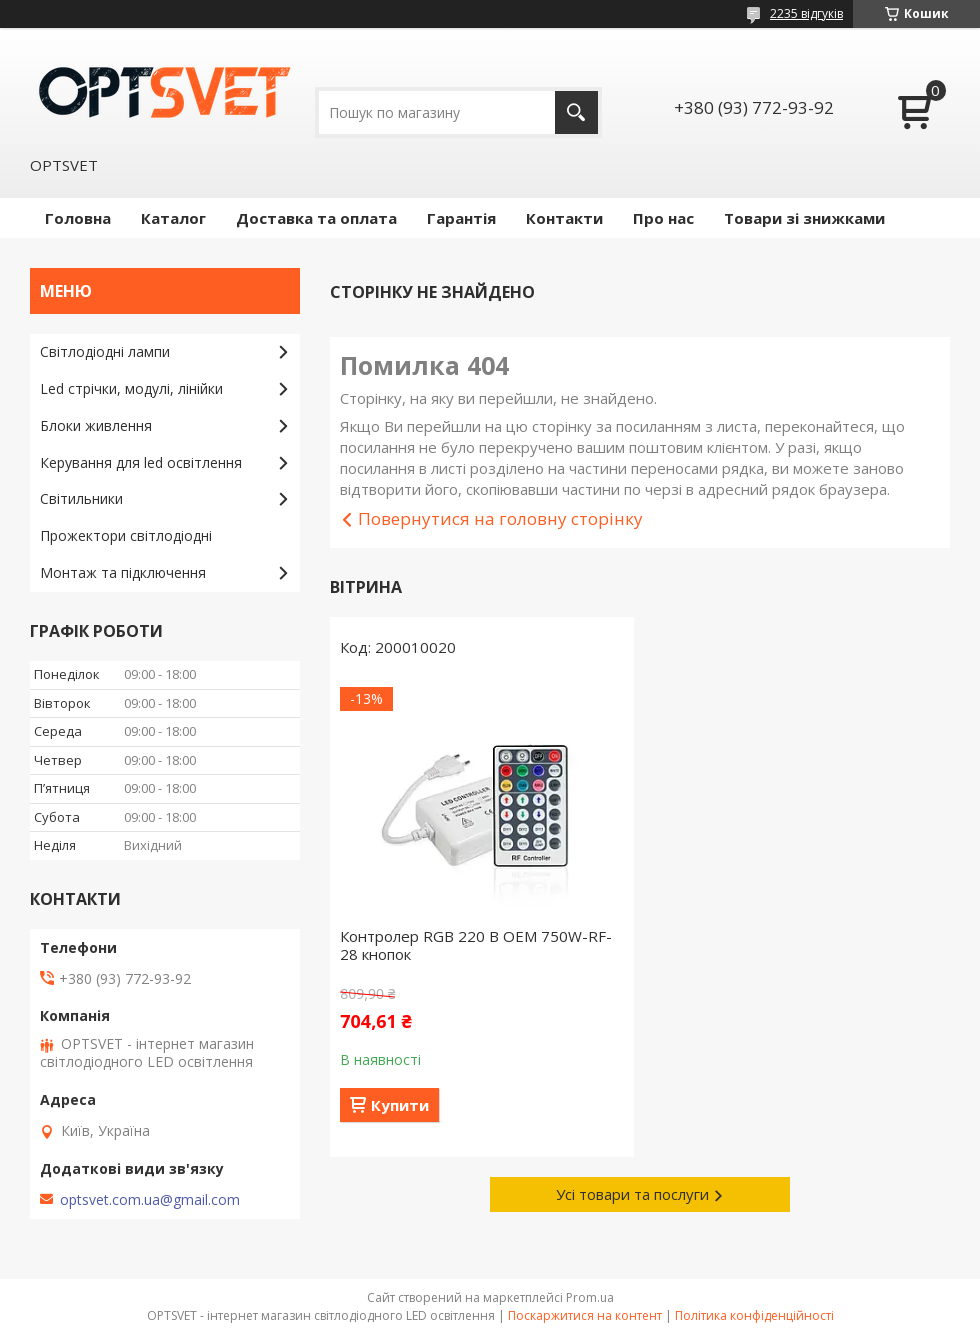 The image size is (980, 1335). I want to click on Купити, so click(400, 1105).